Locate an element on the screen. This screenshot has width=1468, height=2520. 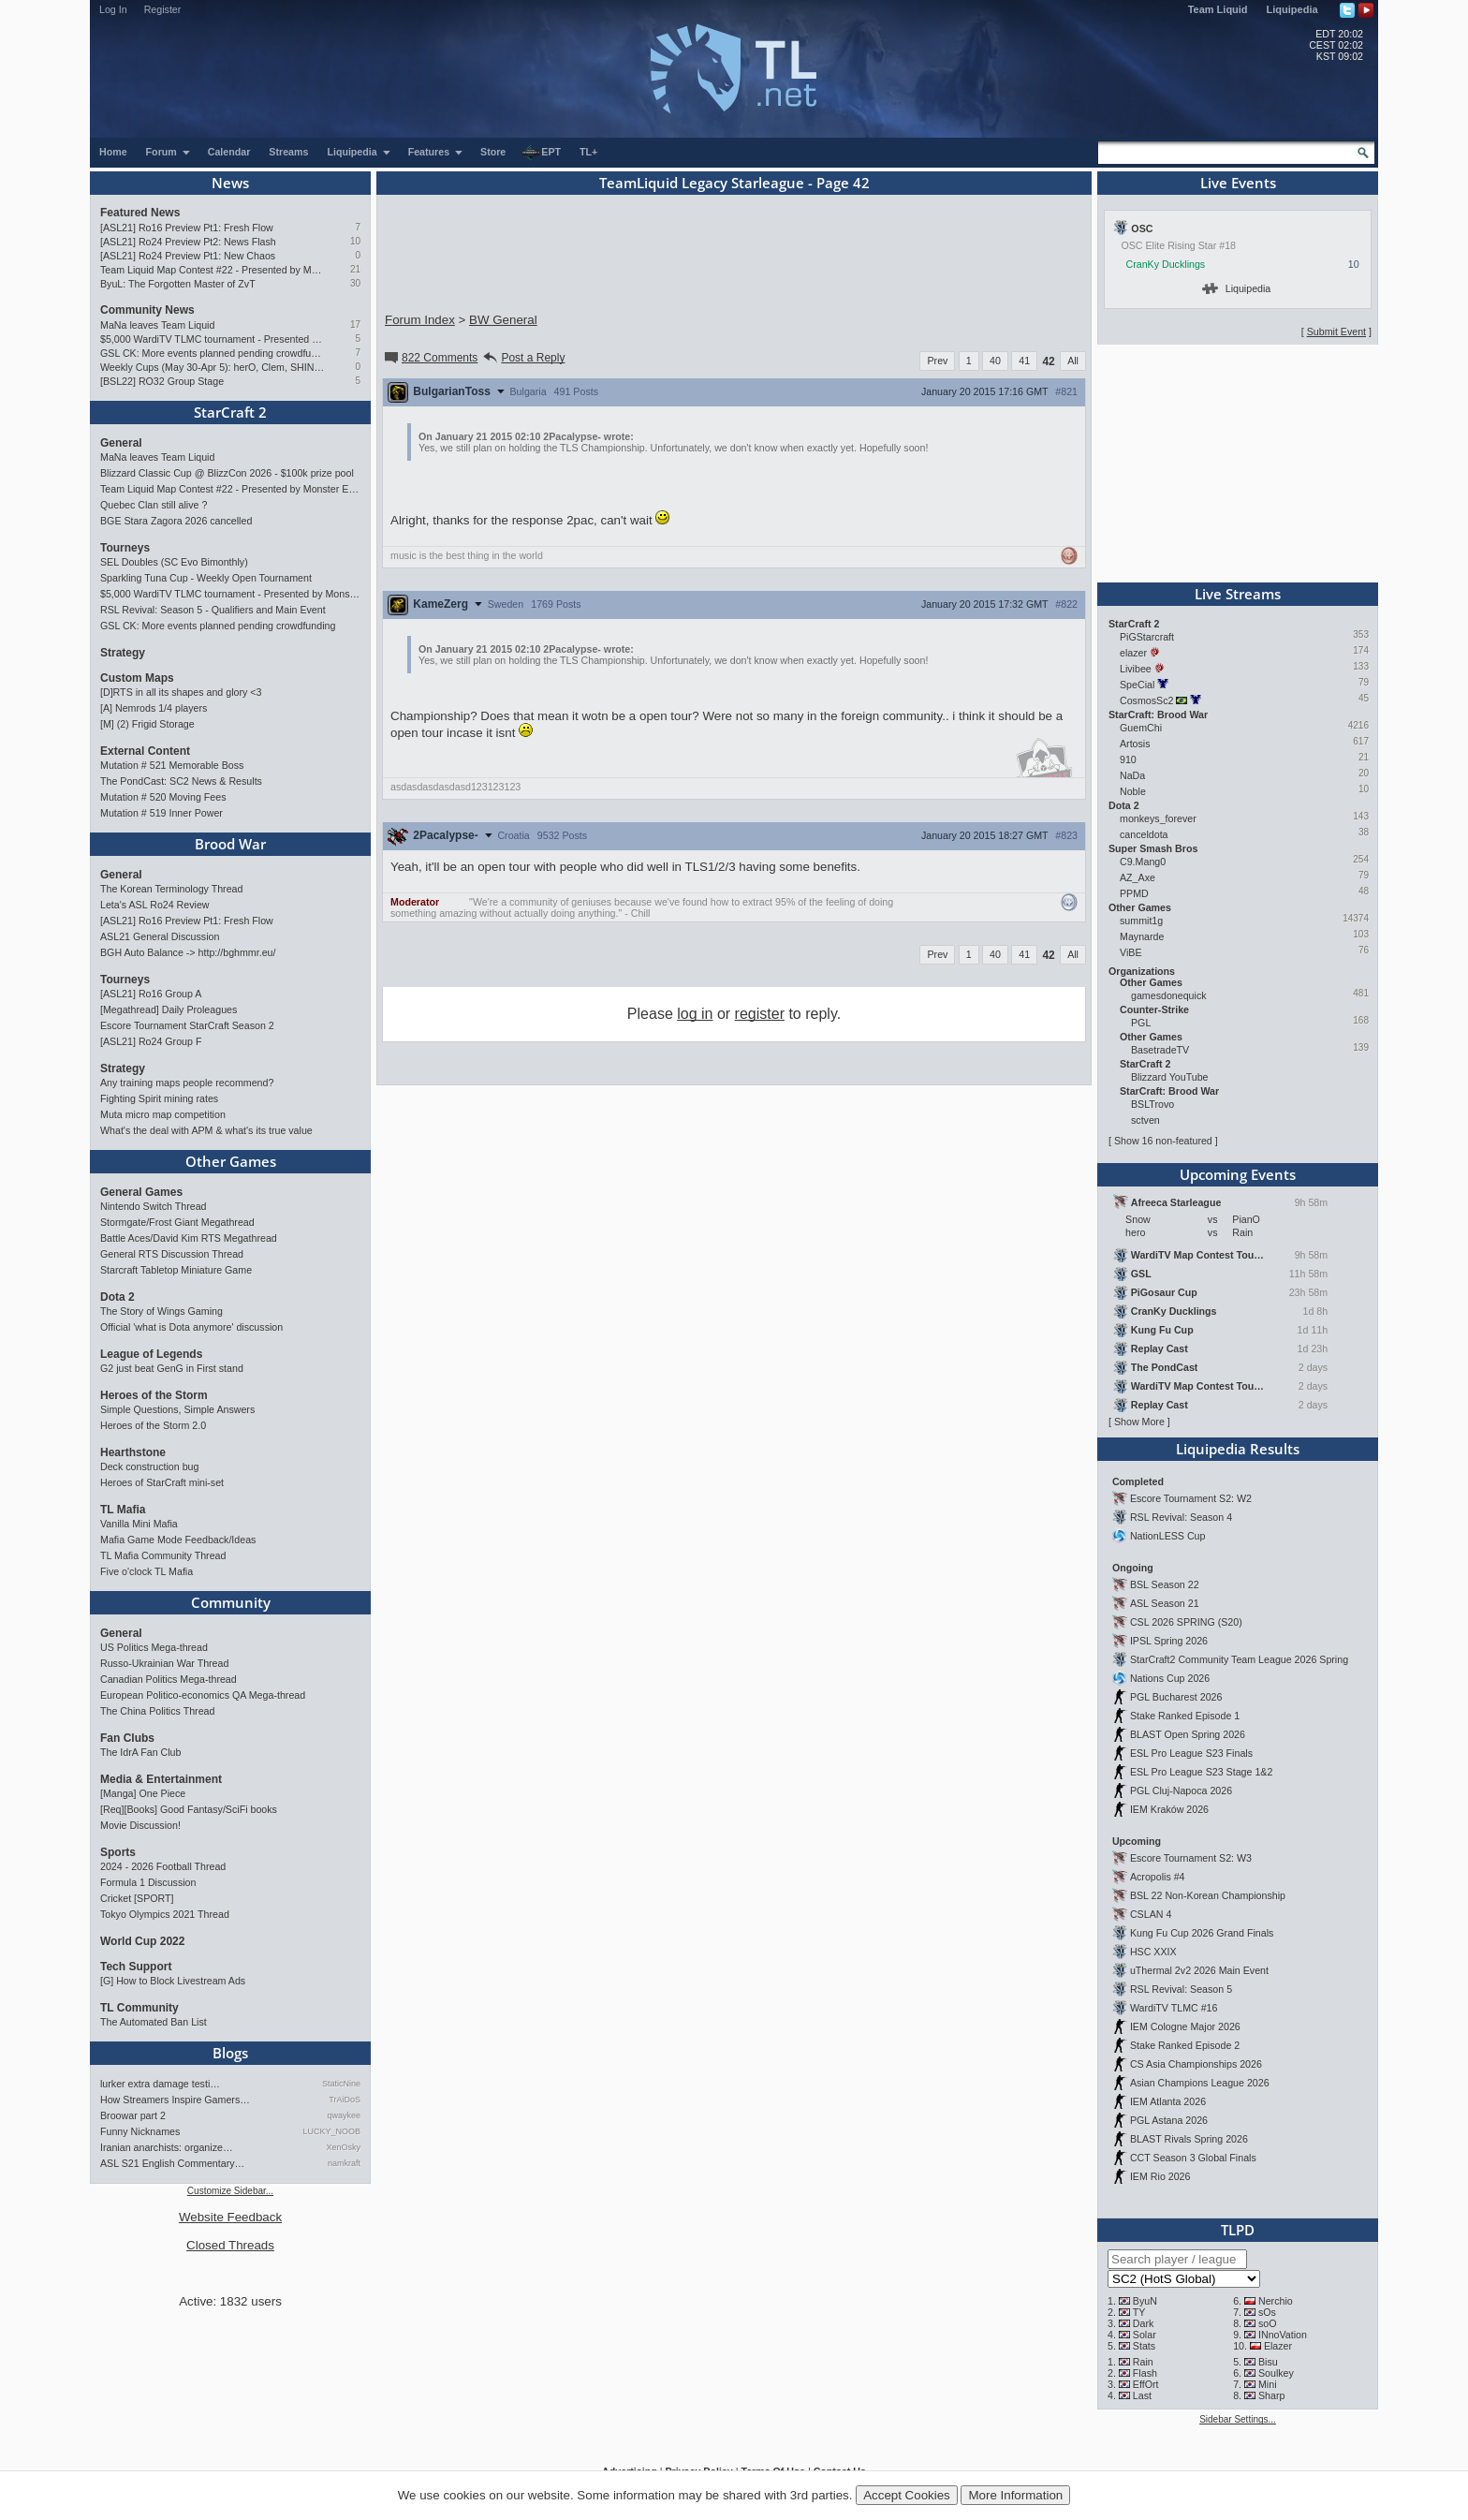
SpeCial is located at coordinates (1137, 684).